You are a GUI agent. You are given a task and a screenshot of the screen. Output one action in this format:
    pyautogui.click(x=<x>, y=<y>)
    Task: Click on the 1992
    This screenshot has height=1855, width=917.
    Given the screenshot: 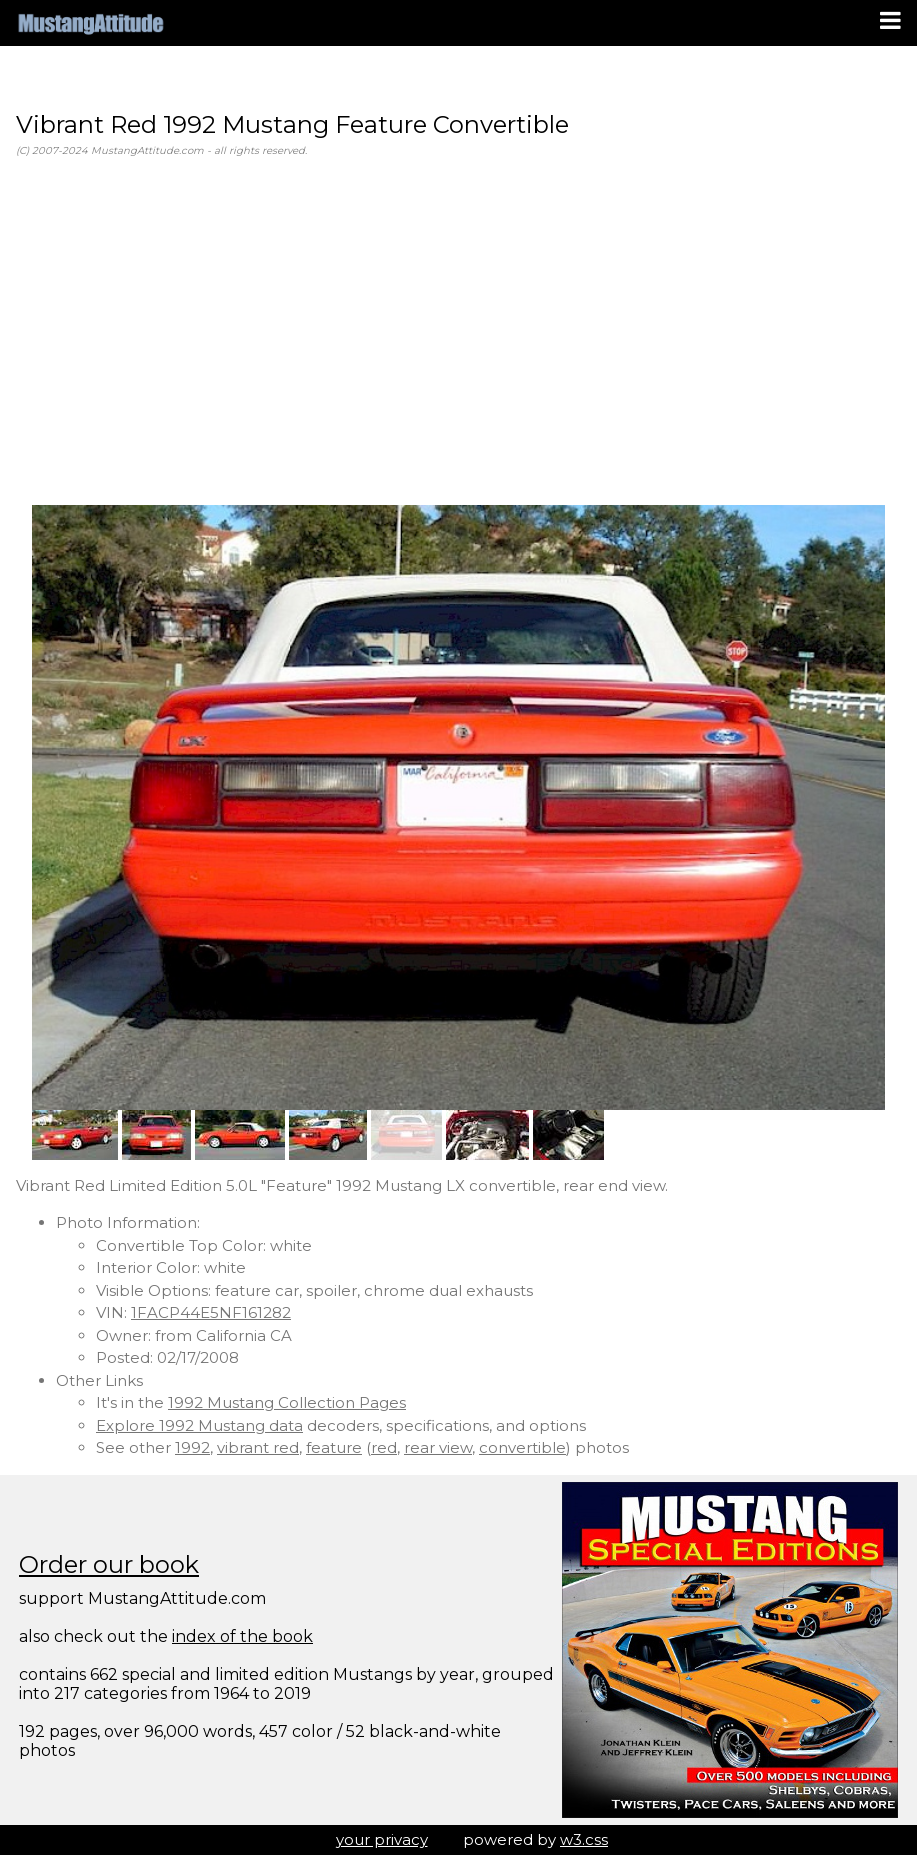 What is the action you would take?
    pyautogui.click(x=192, y=1447)
    